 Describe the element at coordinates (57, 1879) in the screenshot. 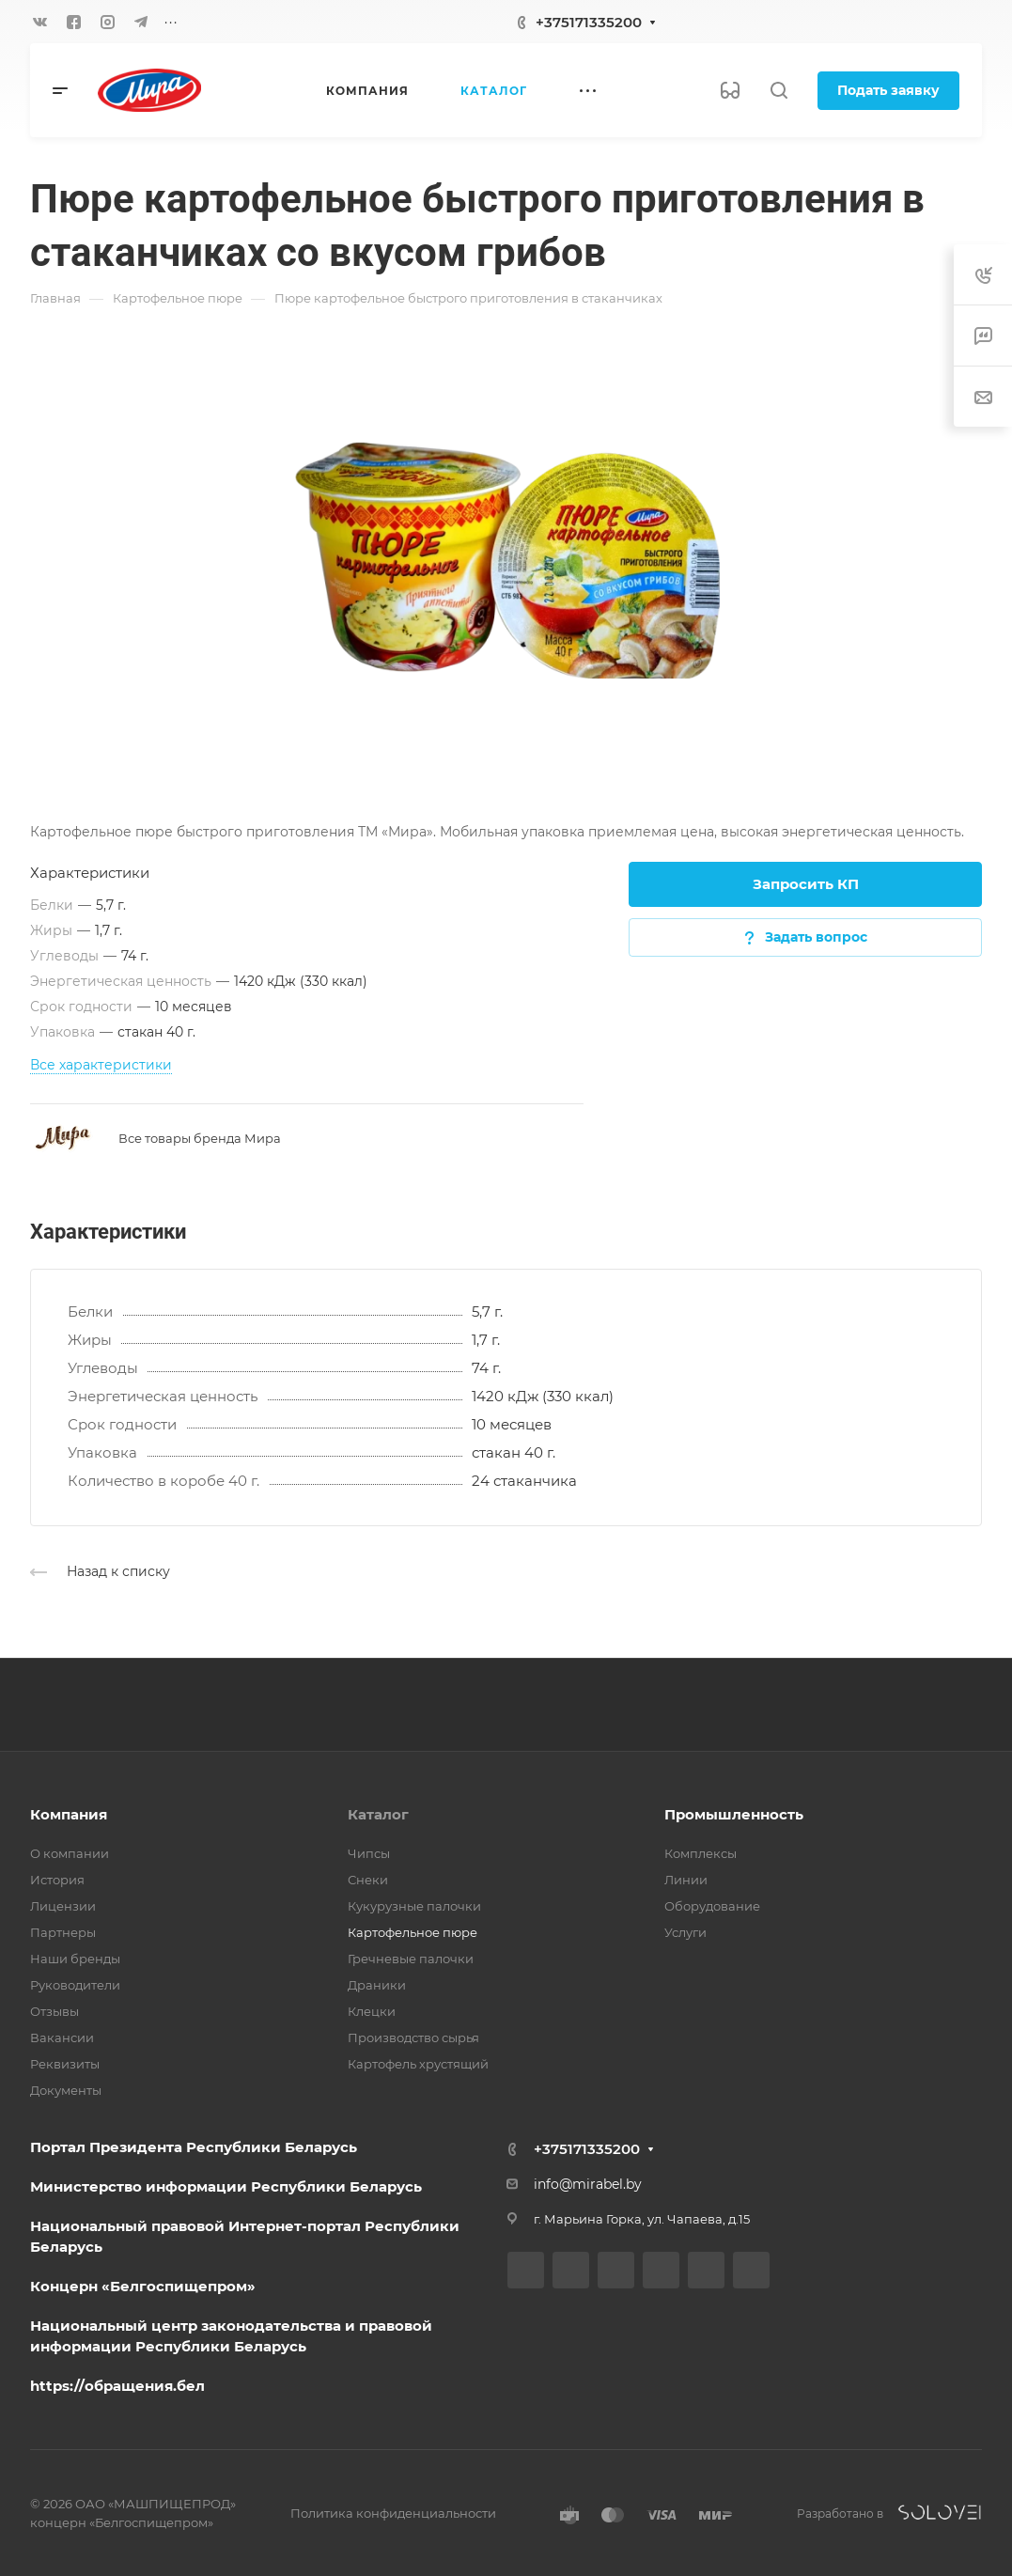

I see `История` at that location.